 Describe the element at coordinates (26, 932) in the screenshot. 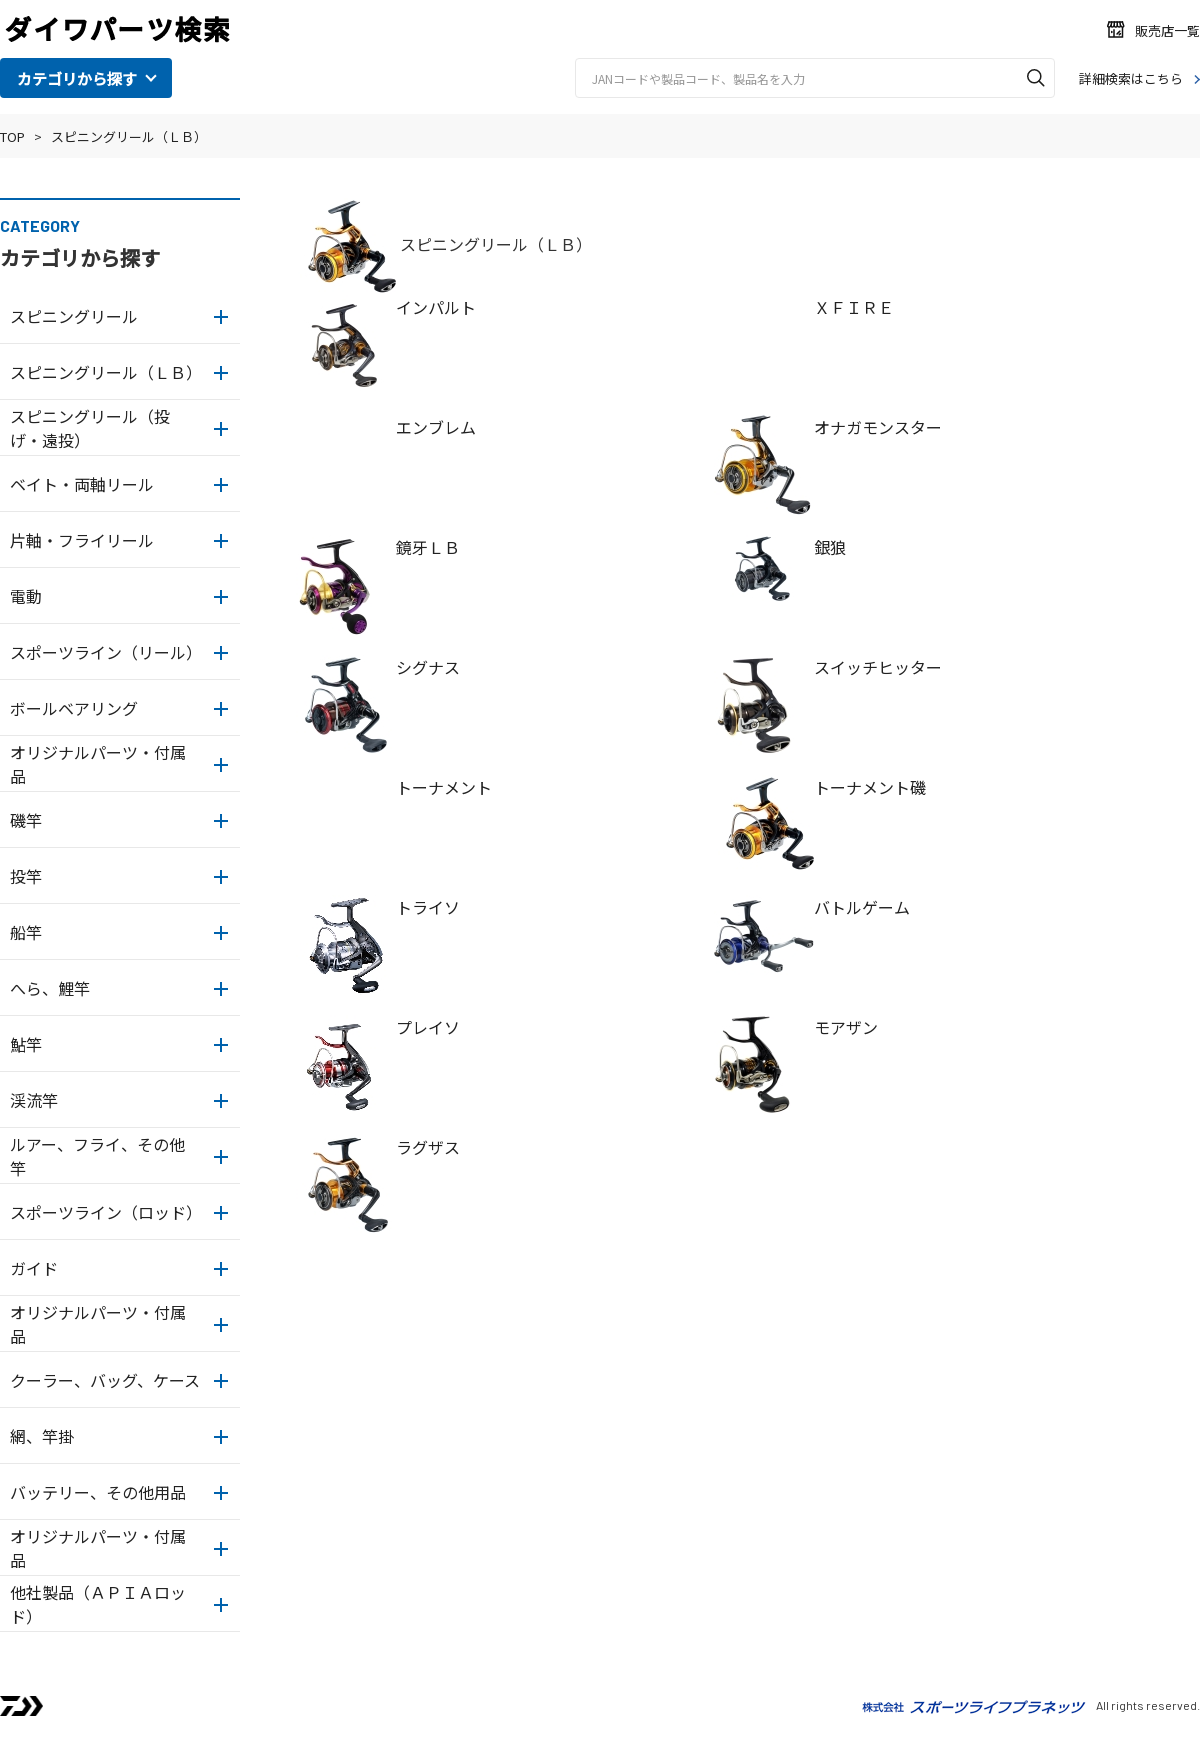

I see `船竿` at that location.